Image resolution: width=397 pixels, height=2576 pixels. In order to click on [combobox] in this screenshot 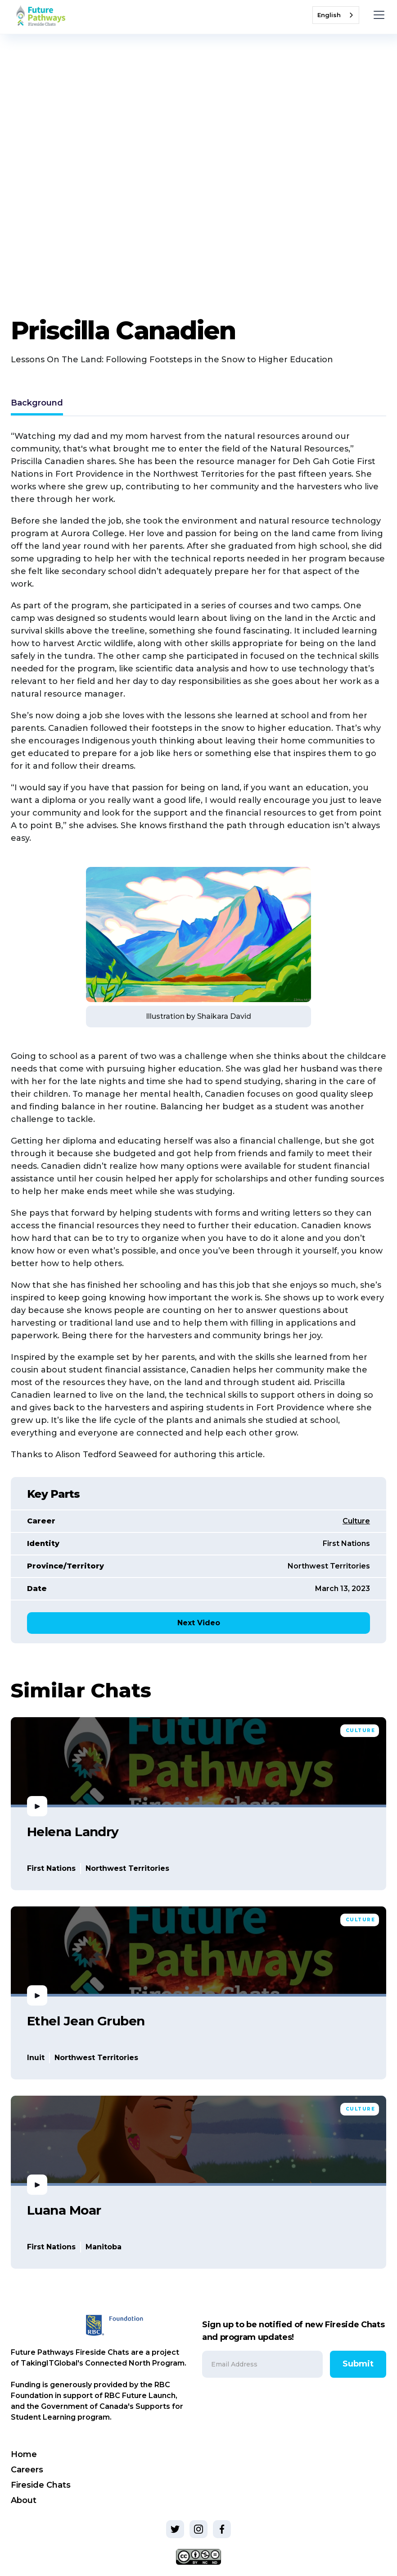, I will do `click(335, 15)`.